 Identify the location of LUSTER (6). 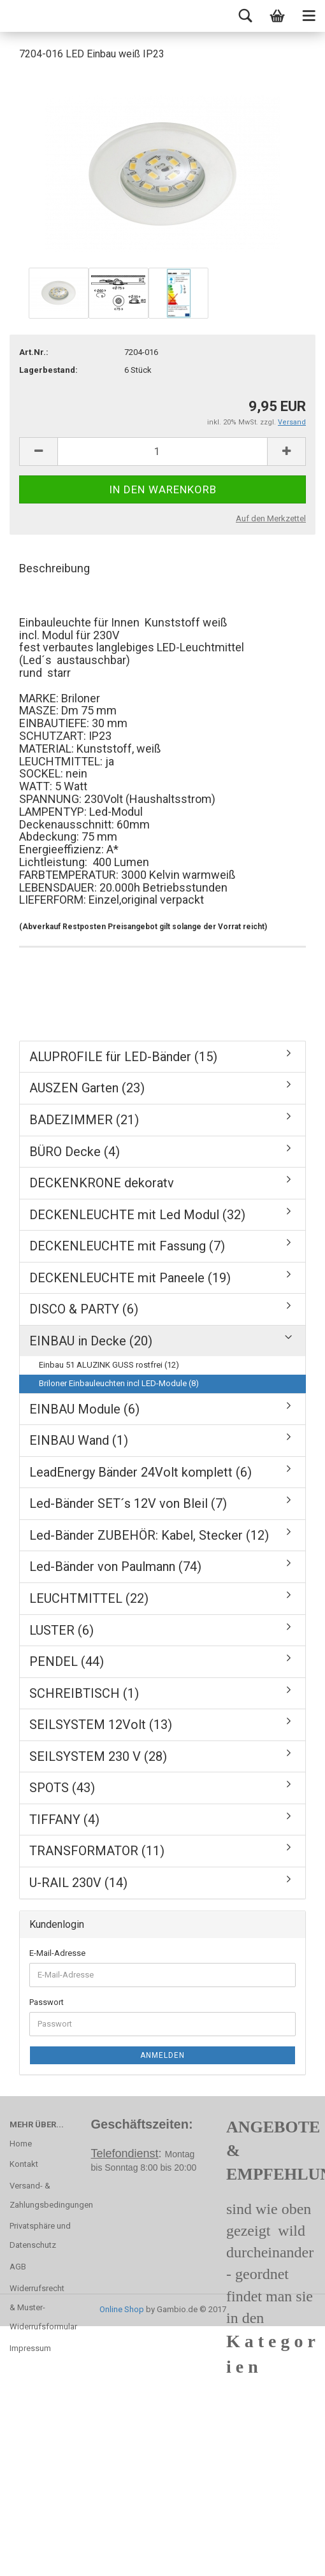
(61, 1630).